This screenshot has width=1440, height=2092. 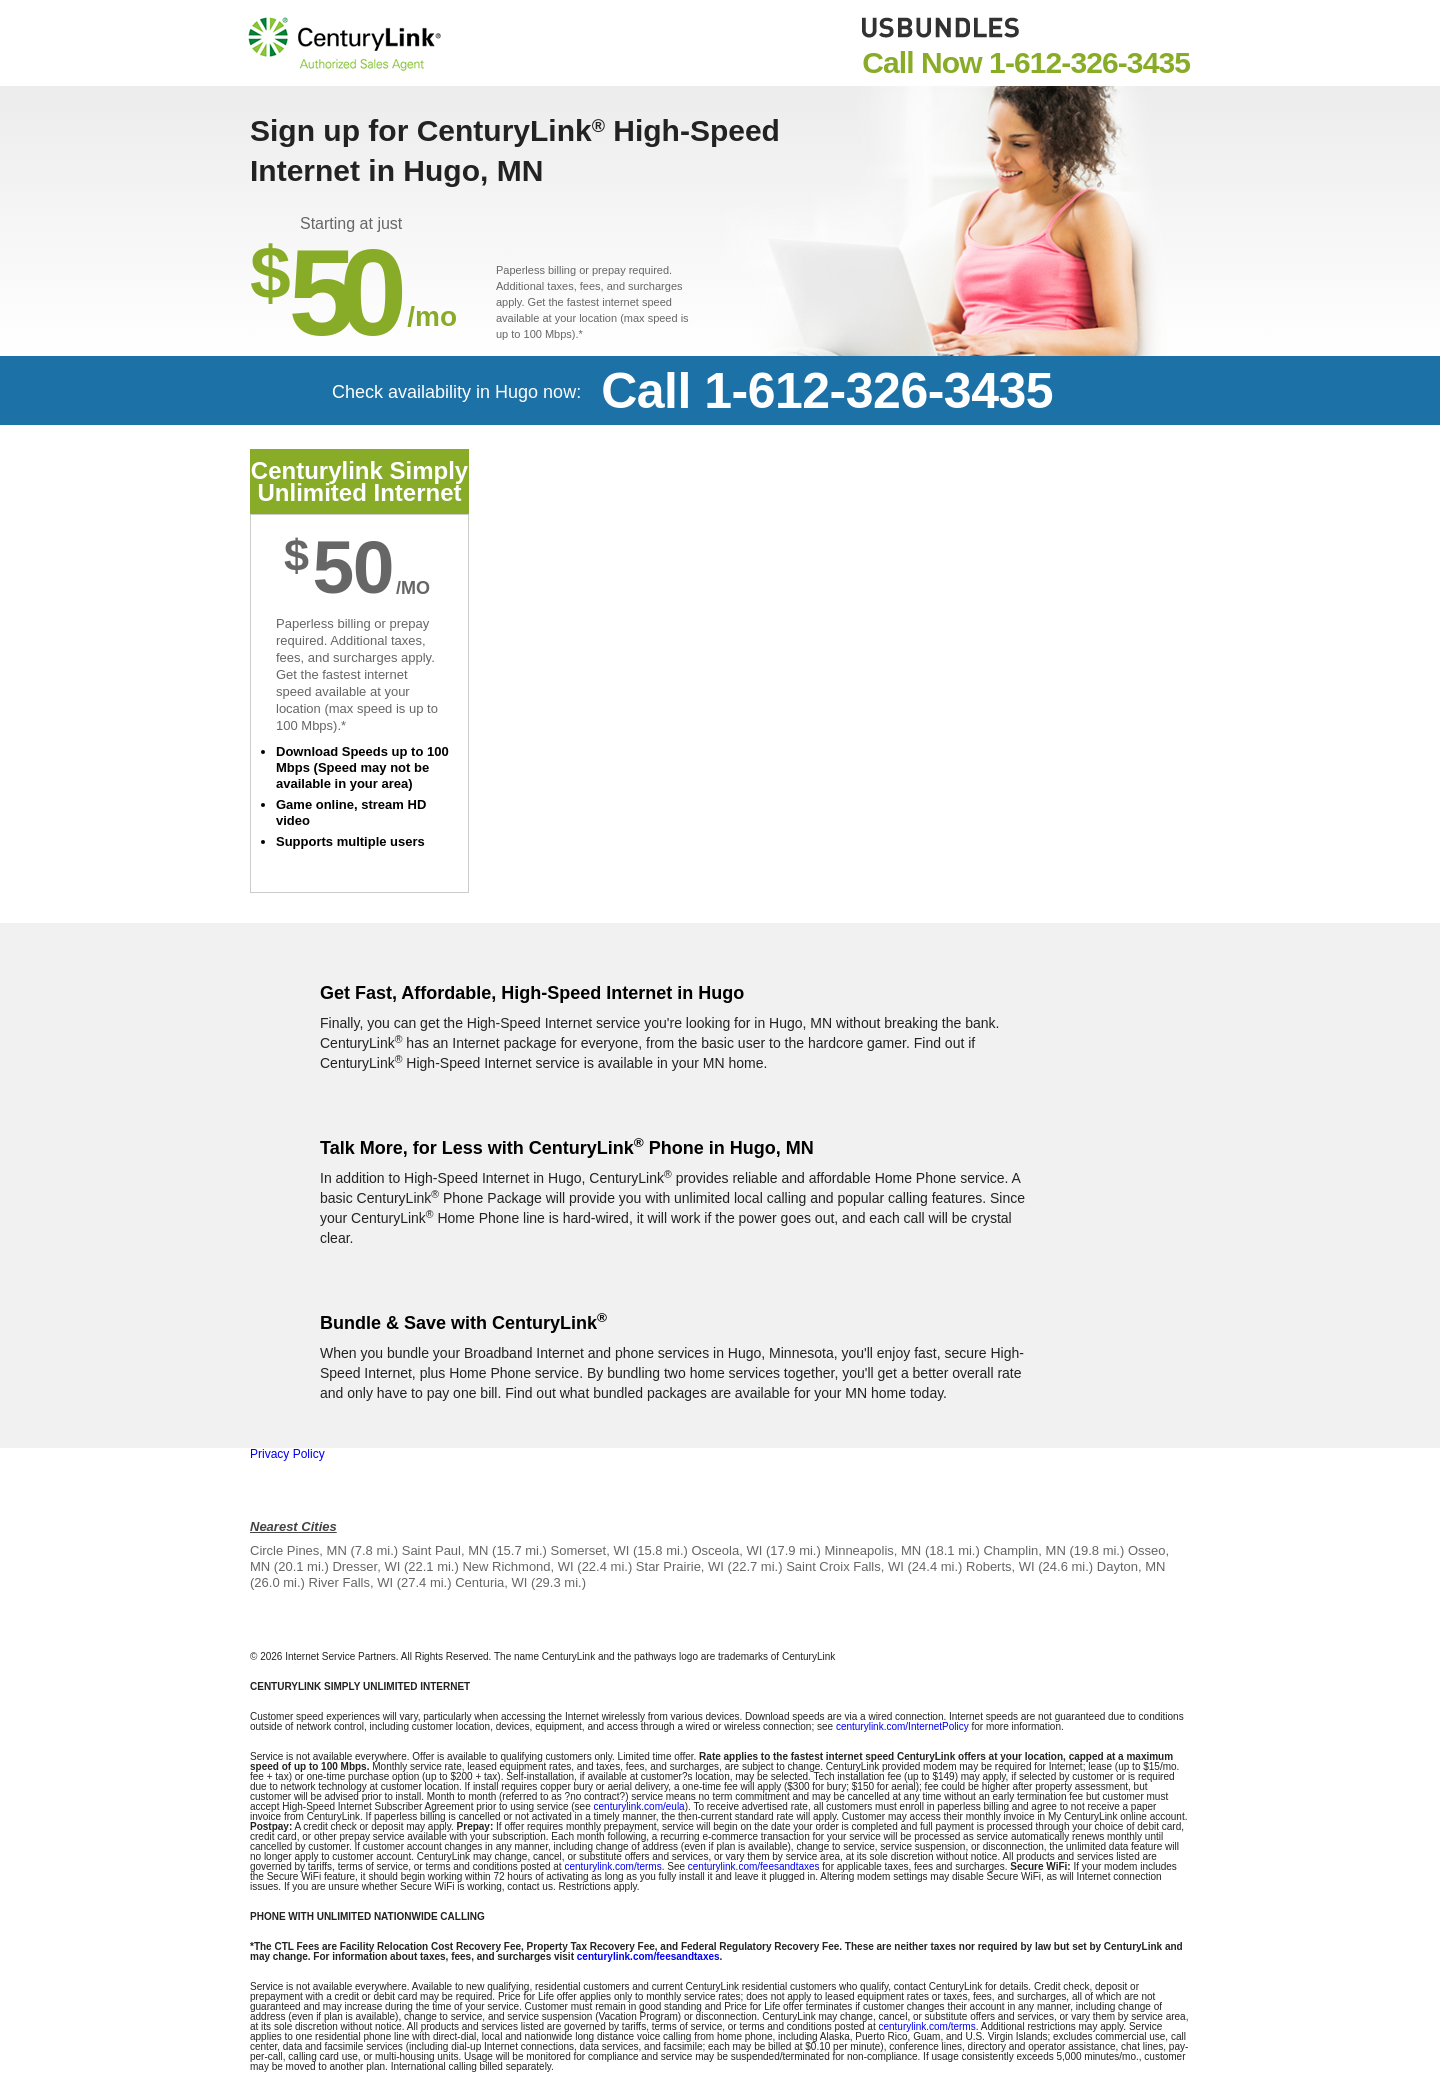 What do you see at coordinates (287, 1454) in the screenshot?
I see `Privacy Policy` at bounding box center [287, 1454].